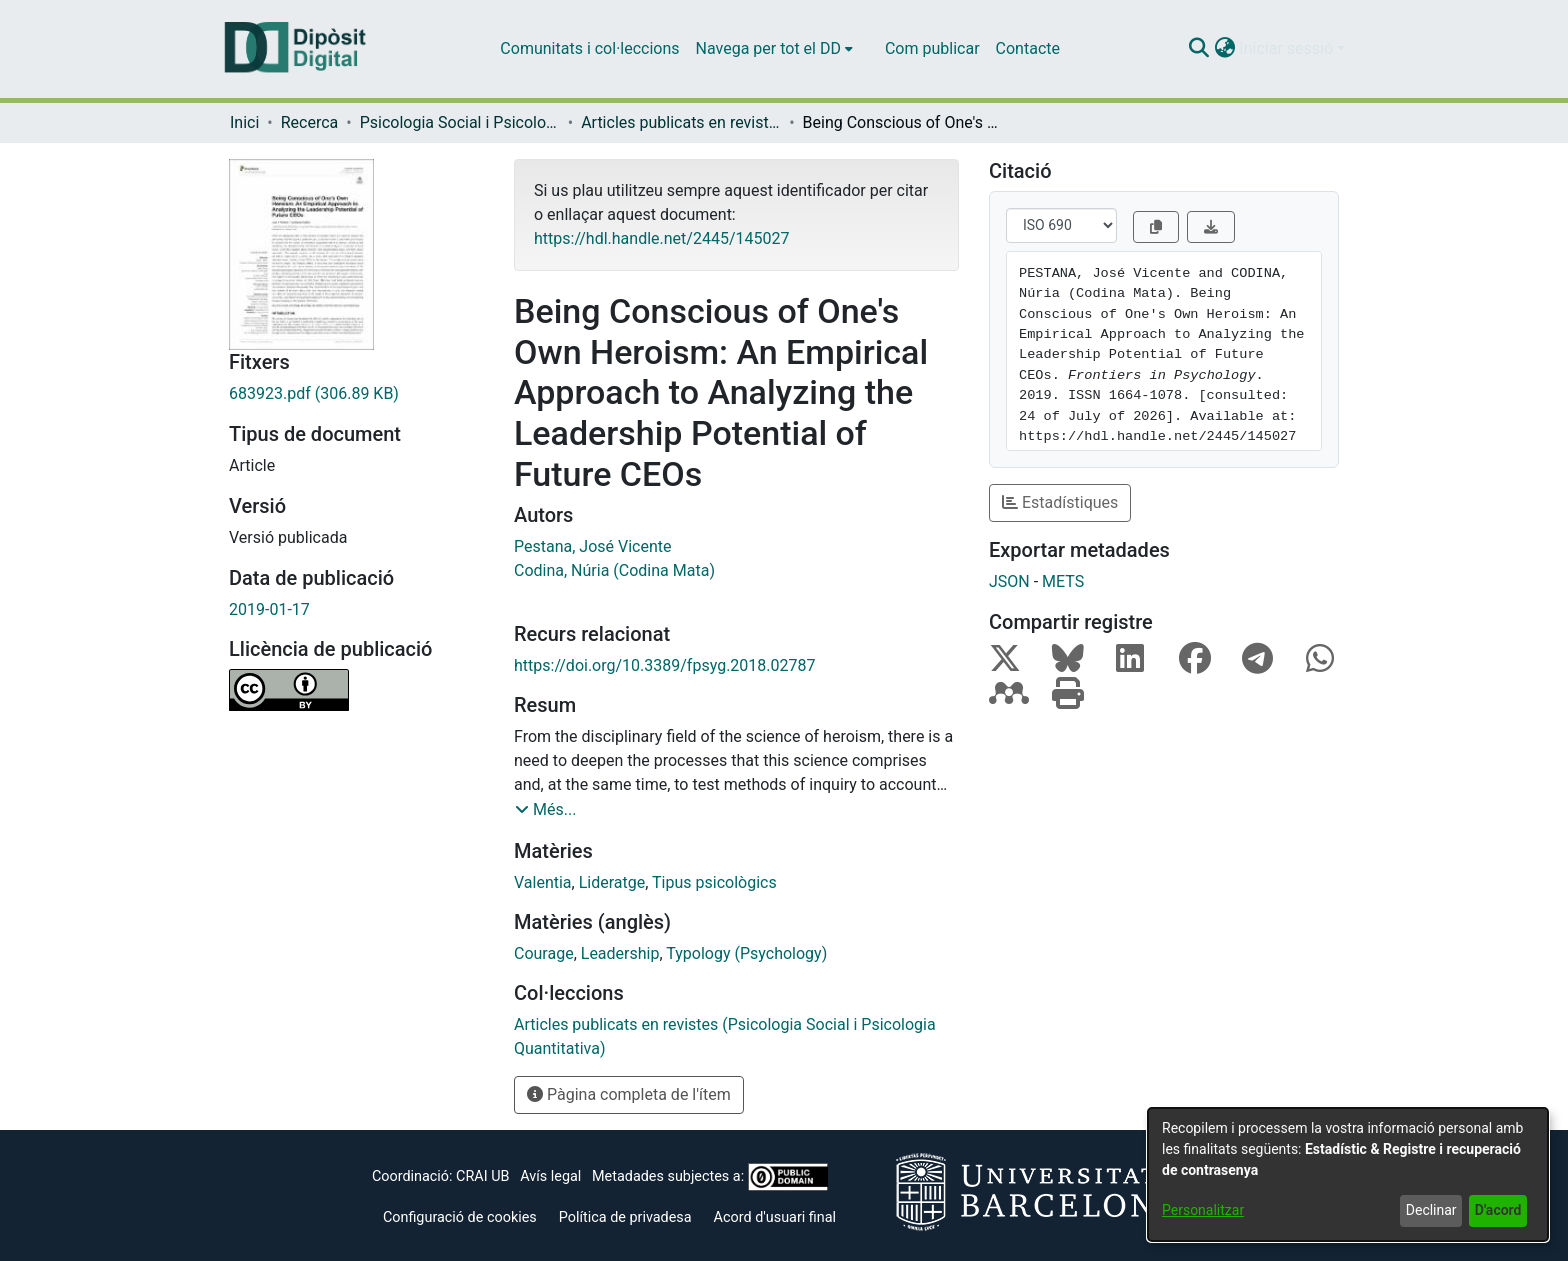 The image size is (1568, 1261). I want to click on Estadístiques, so click(1060, 502).